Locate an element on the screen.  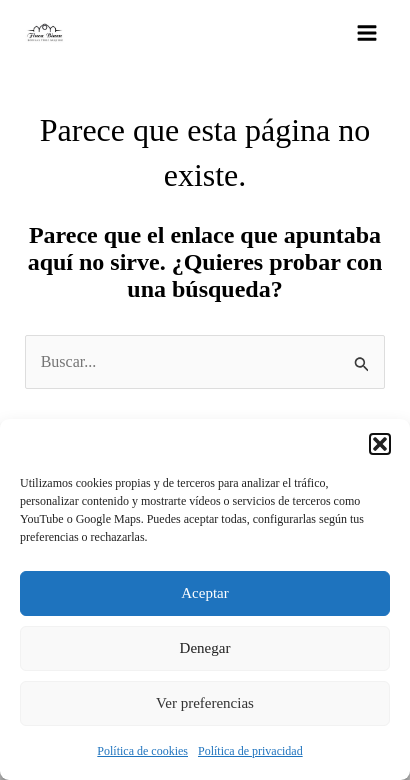
[button] is located at coordinates (380, 444).